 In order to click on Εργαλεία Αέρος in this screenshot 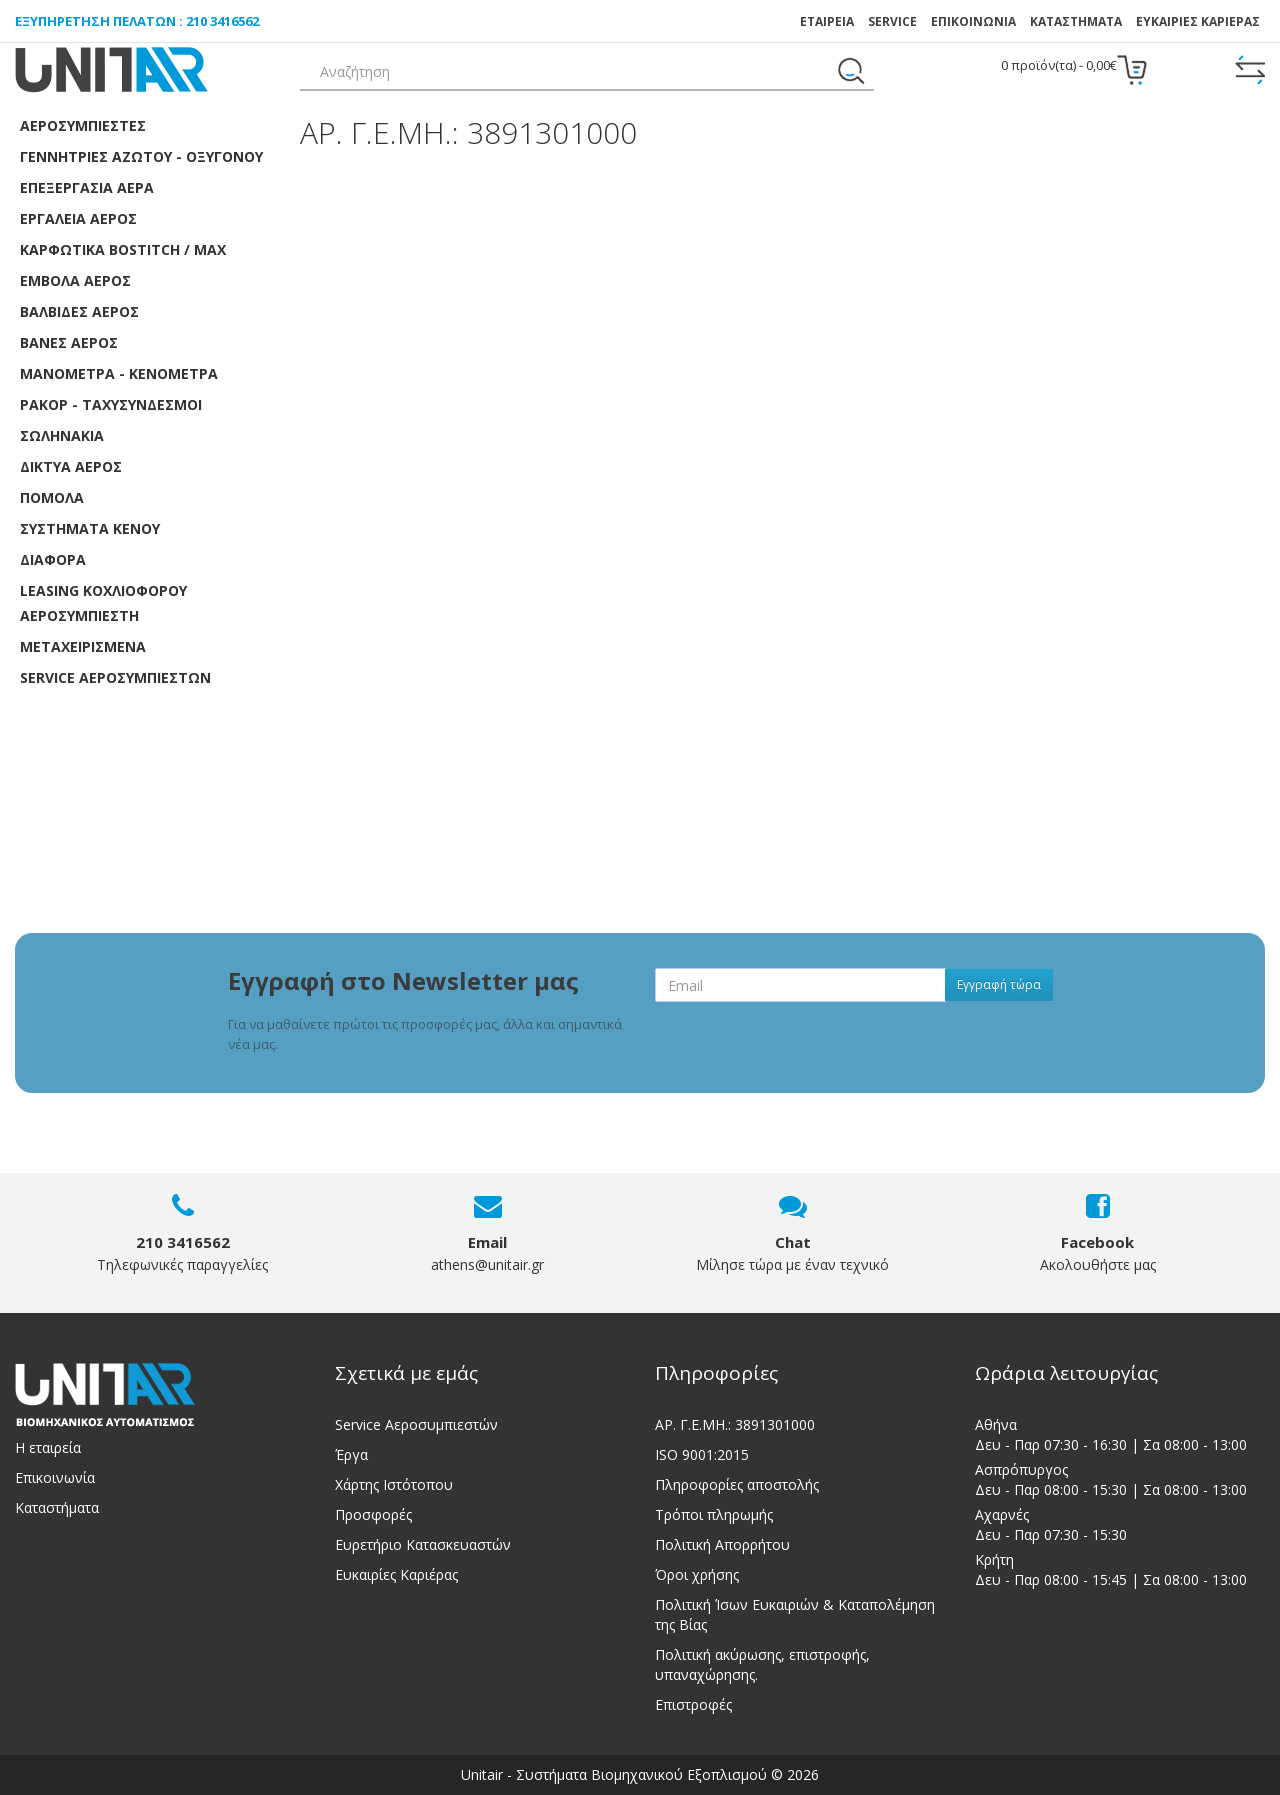, I will do `click(78, 218)`.